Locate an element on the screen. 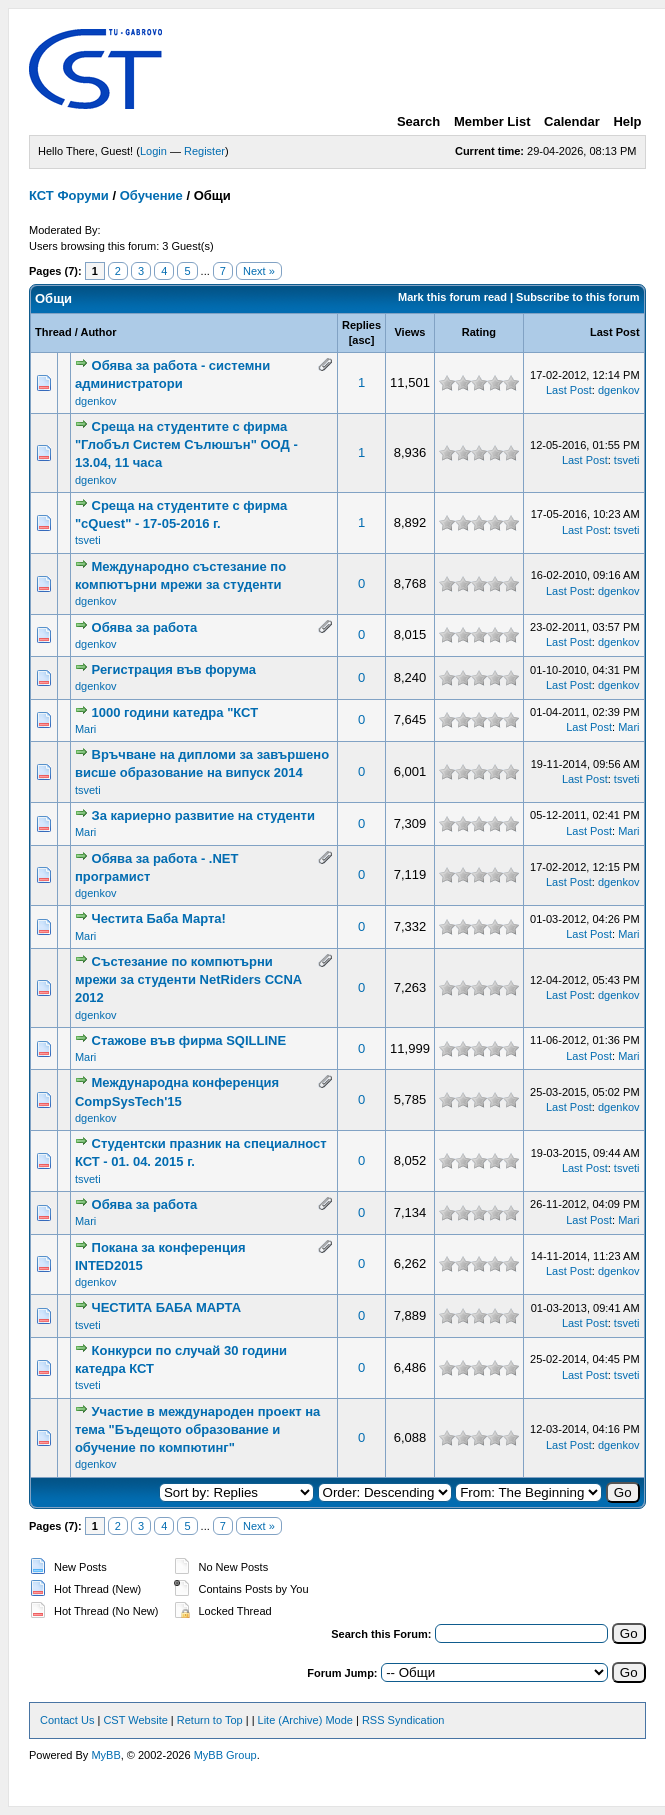 The height and width of the screenshot is (1815, 665). Rating is located at coordinates (479, 332).